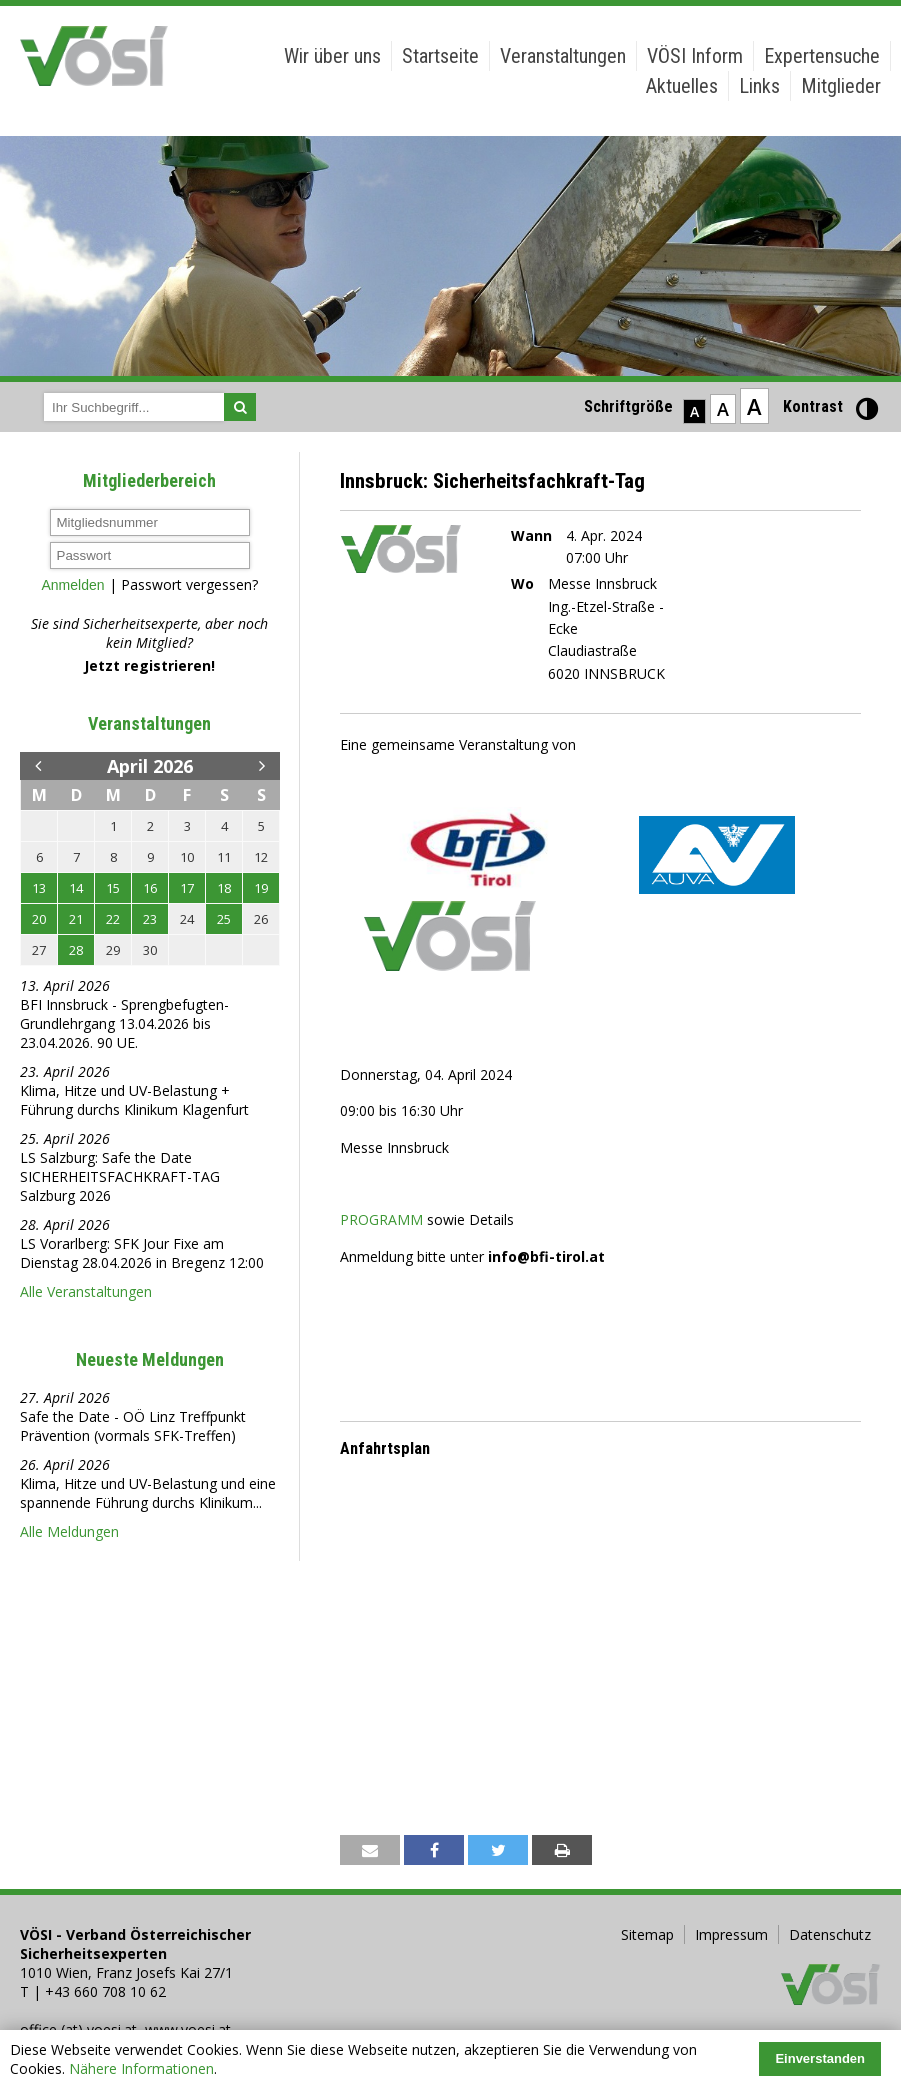 The image size is (901, 2088). What do you see at coordinates (133, 1426) in the screenshot?
I see `Safe the Date - OÖ Linz Treffpunkt Prävention (vormals SFK-Treffen)` at bounding box center [133, 1426].